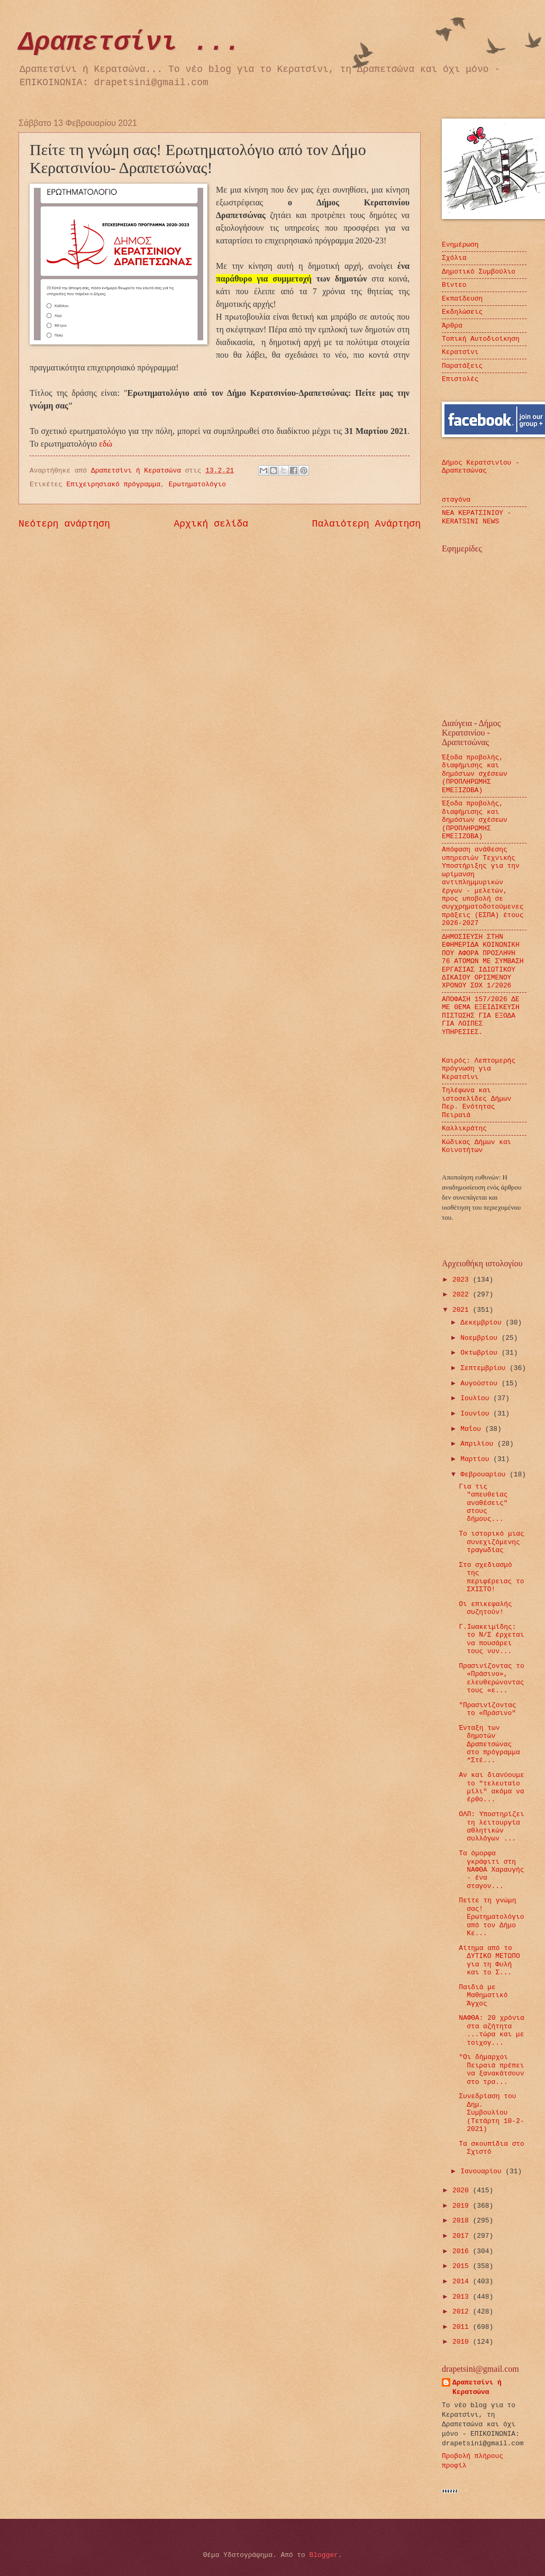 The image size is (545, 2576). I want to click on Γ.Ιωακειμίδης: το Ν/Σ έρχεται να πουσάρει τους νυν..., so click(491, 1639).